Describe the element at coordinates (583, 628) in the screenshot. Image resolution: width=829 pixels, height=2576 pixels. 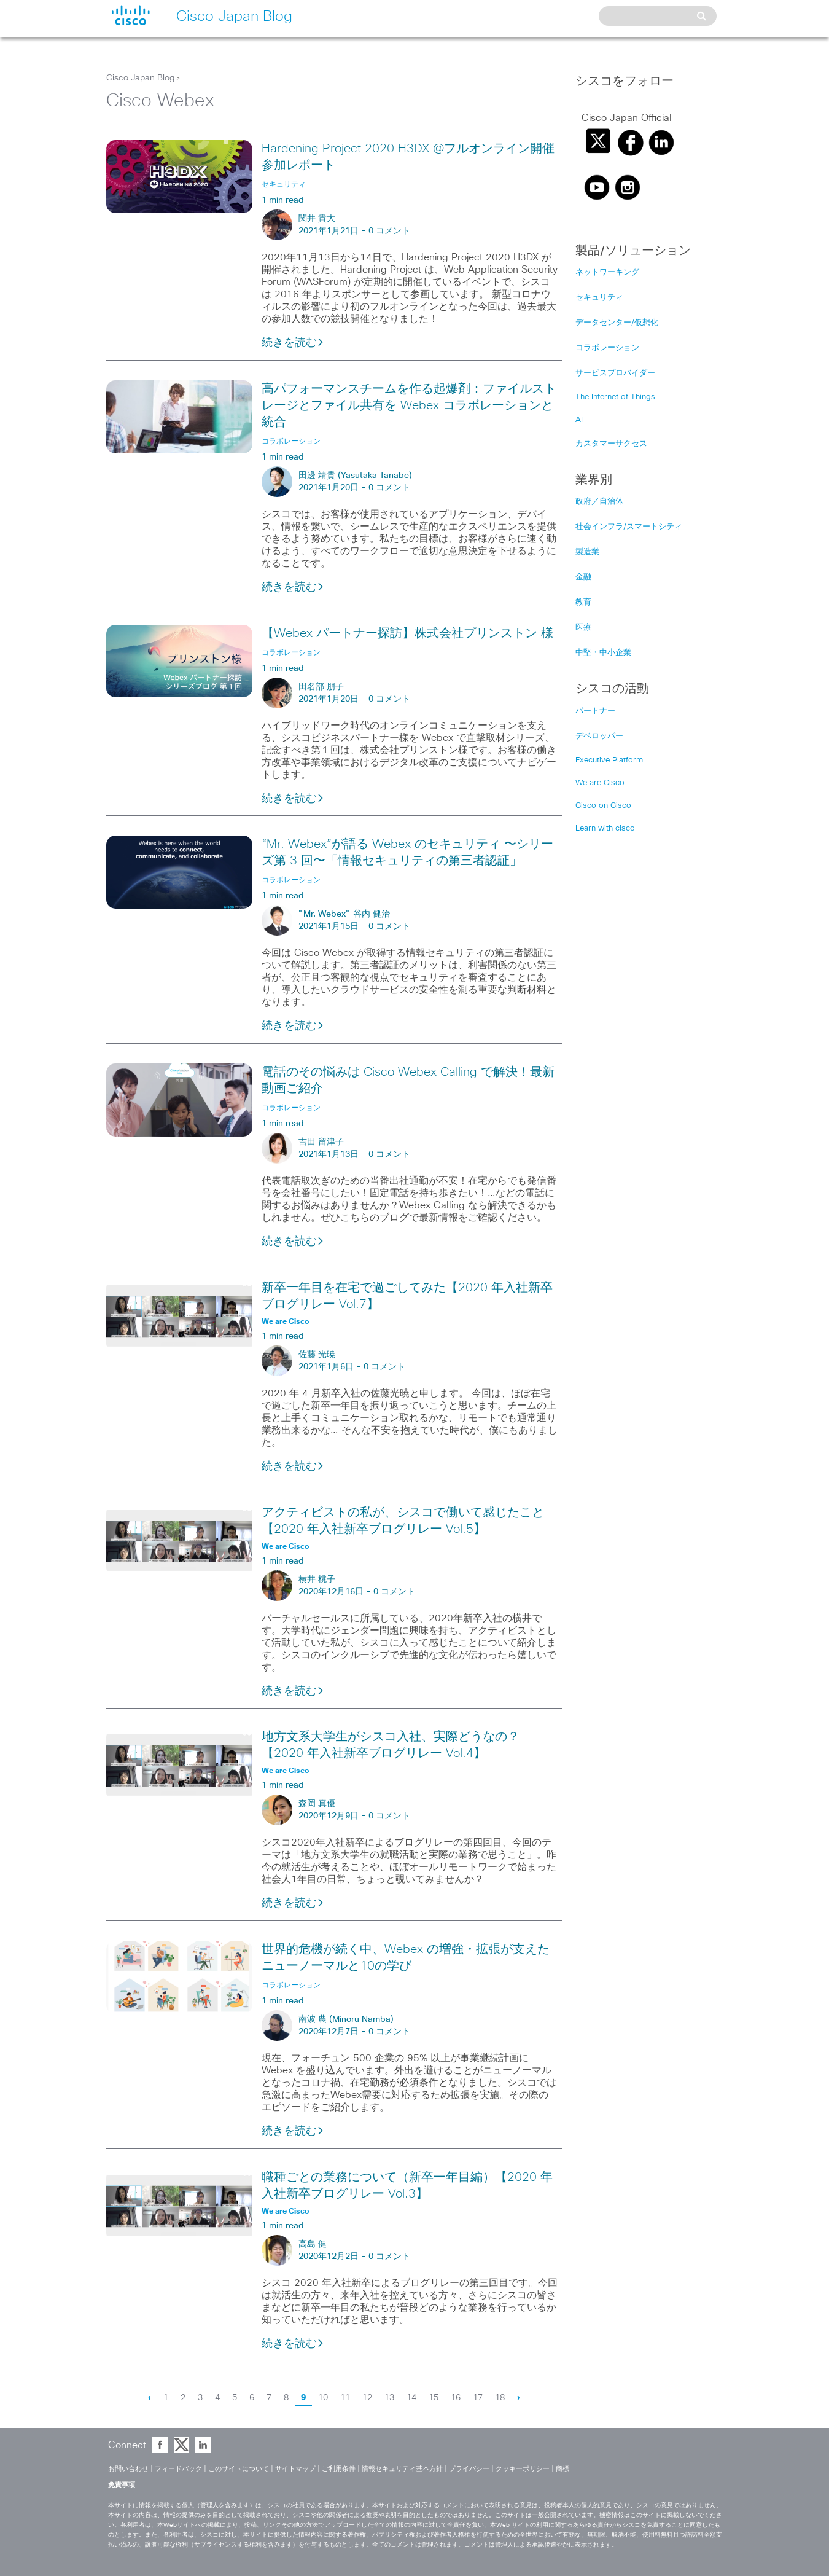
I see `医療` at that location.